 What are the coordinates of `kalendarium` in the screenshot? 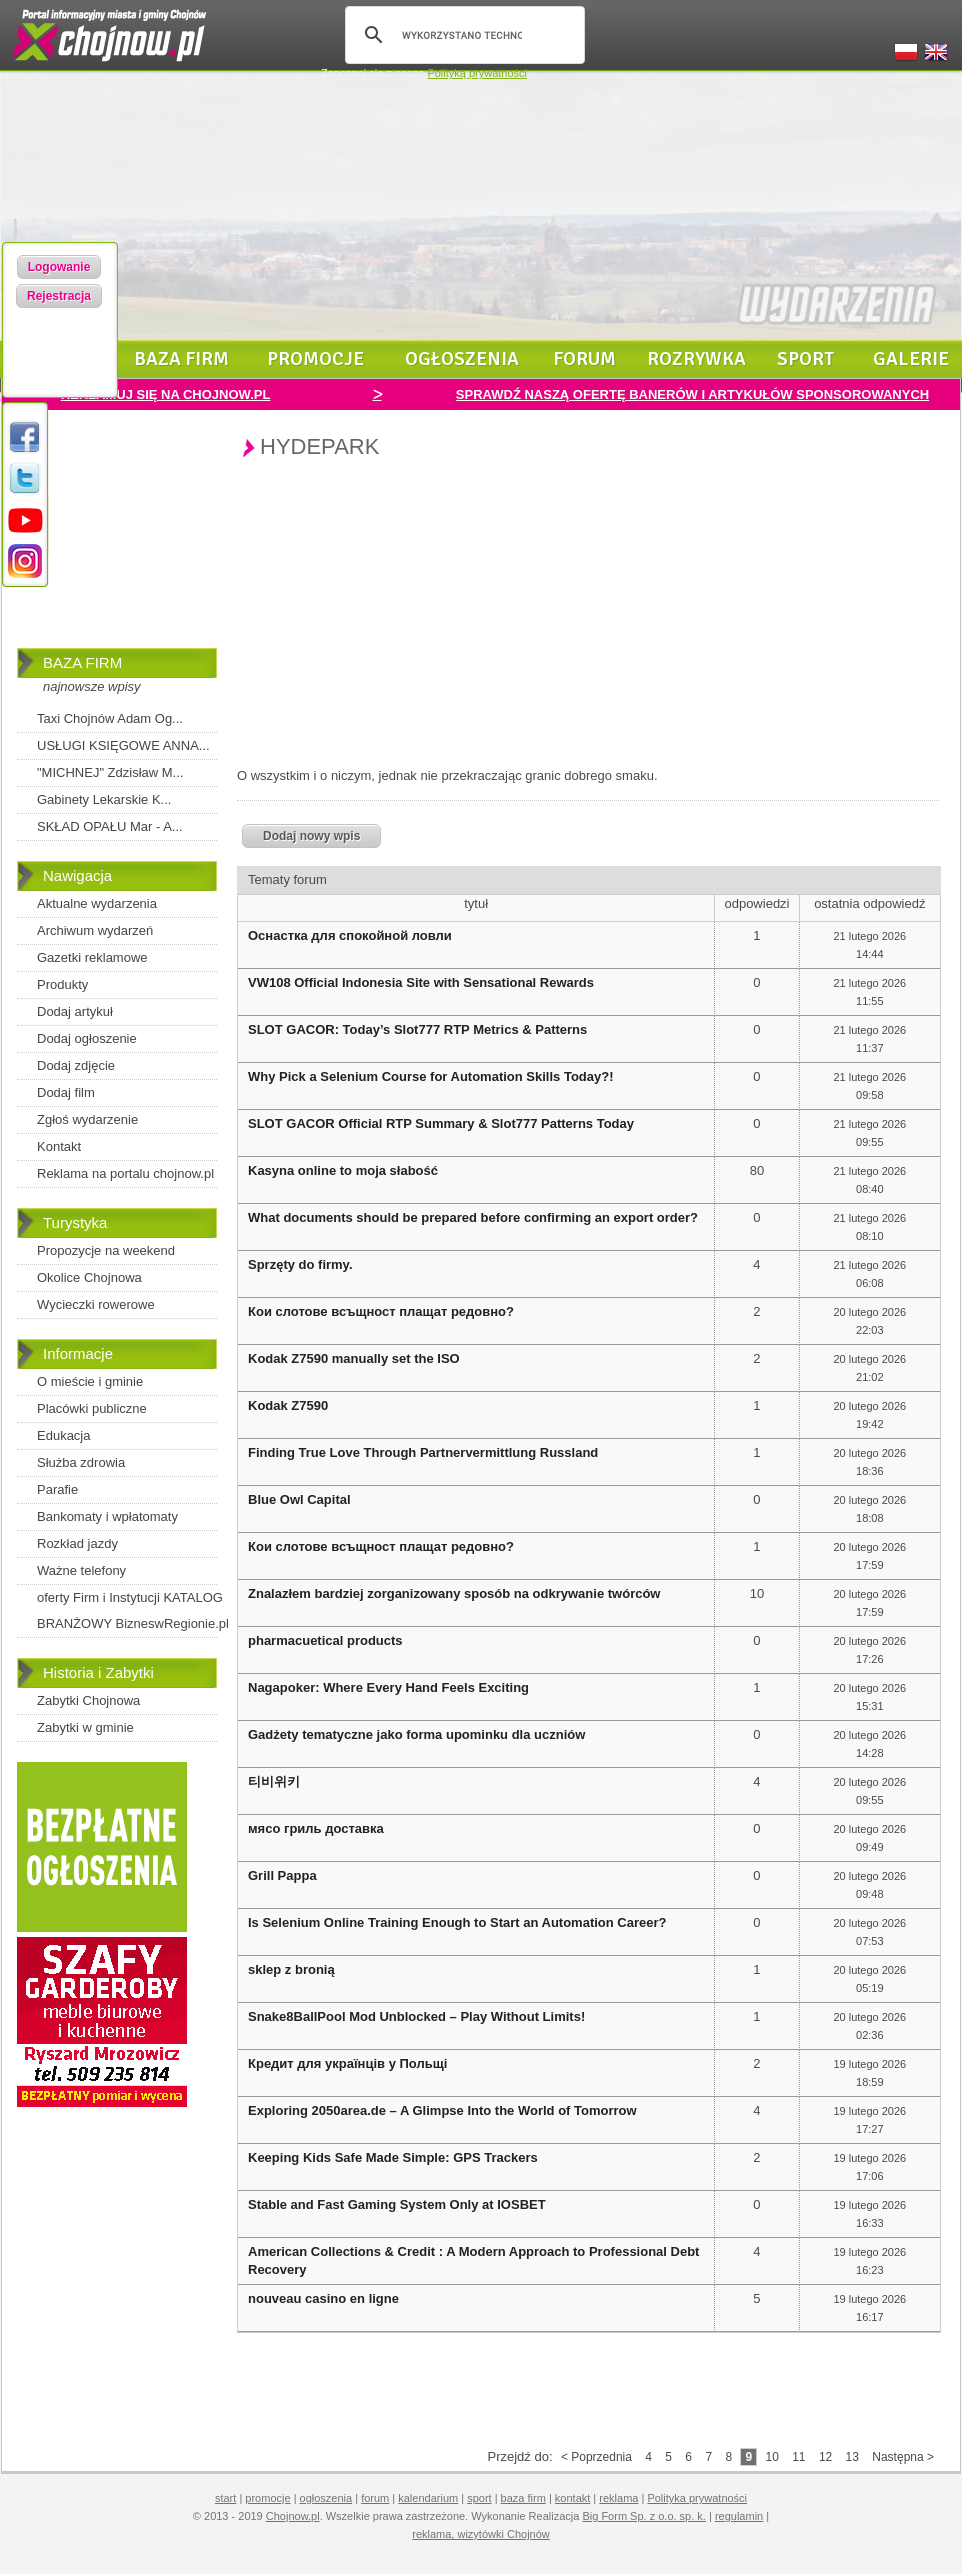 It's located at (428, 2498).